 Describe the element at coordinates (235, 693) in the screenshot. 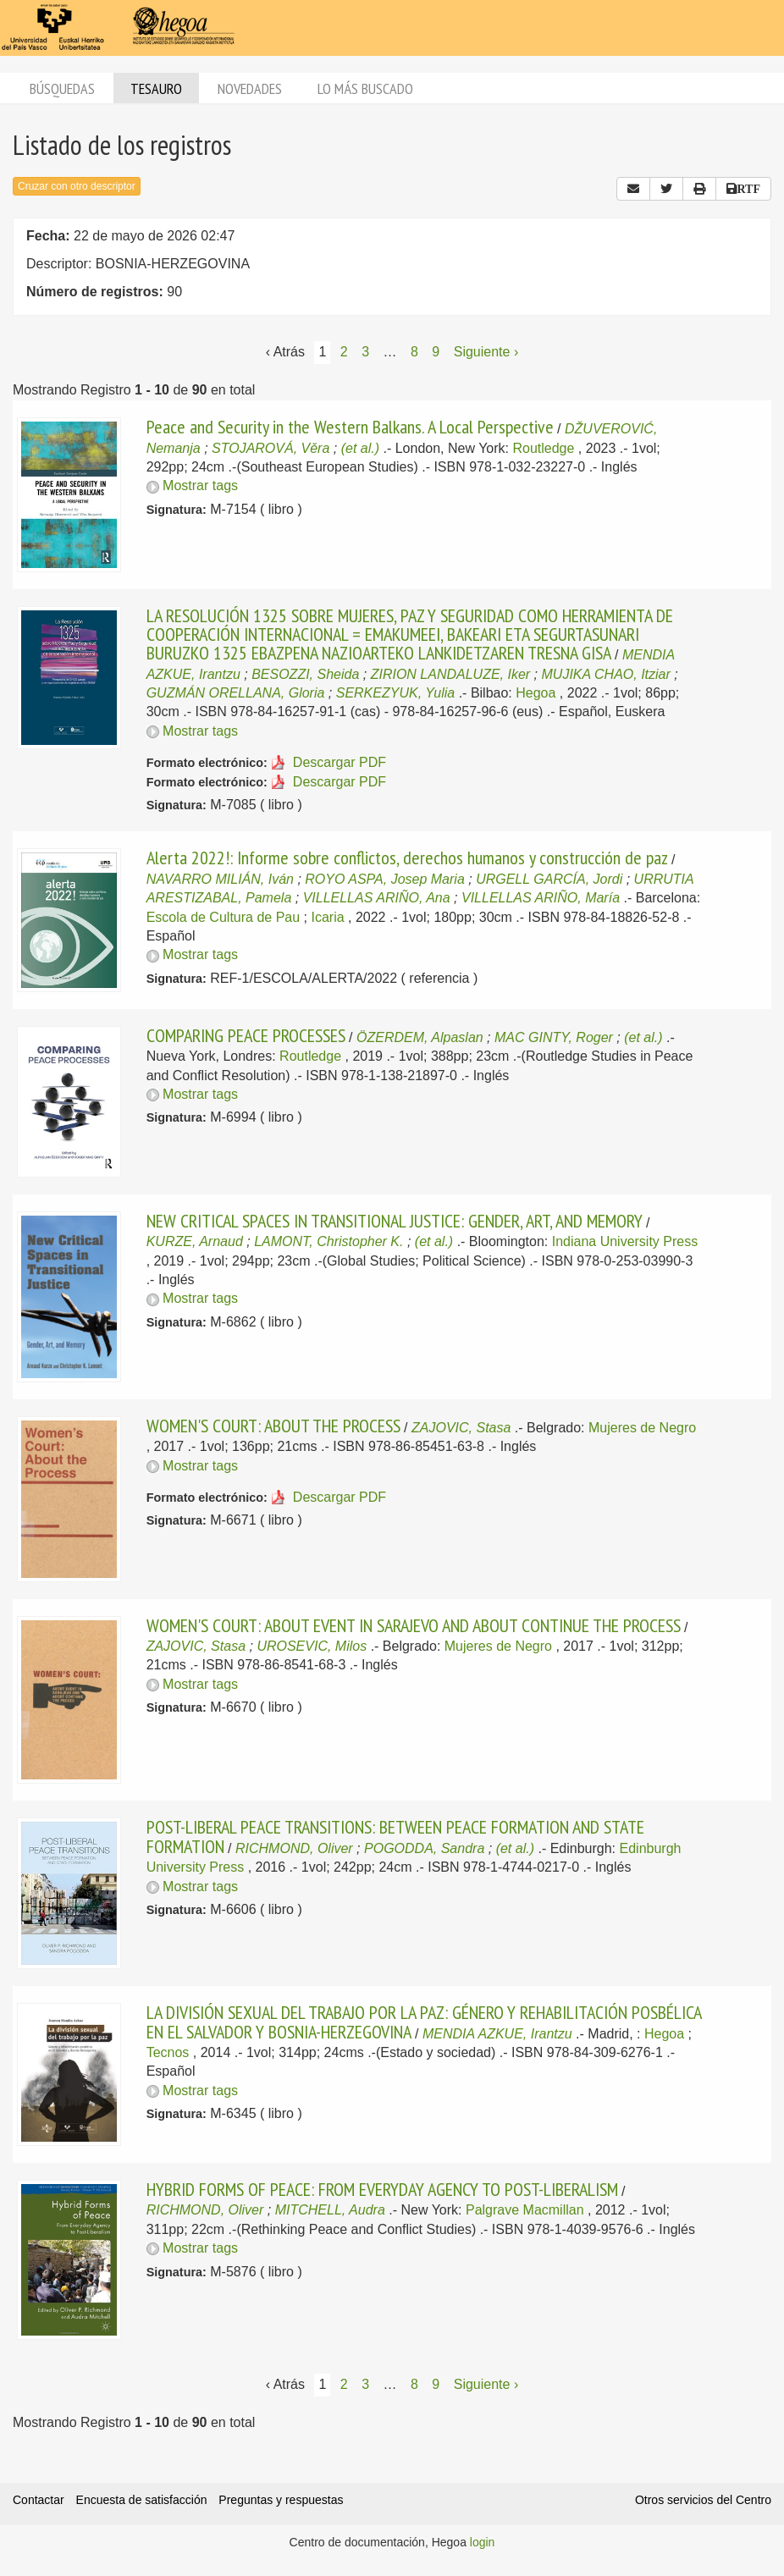

I see `GUZMÁN ORELLANA, Gloria` at that location.